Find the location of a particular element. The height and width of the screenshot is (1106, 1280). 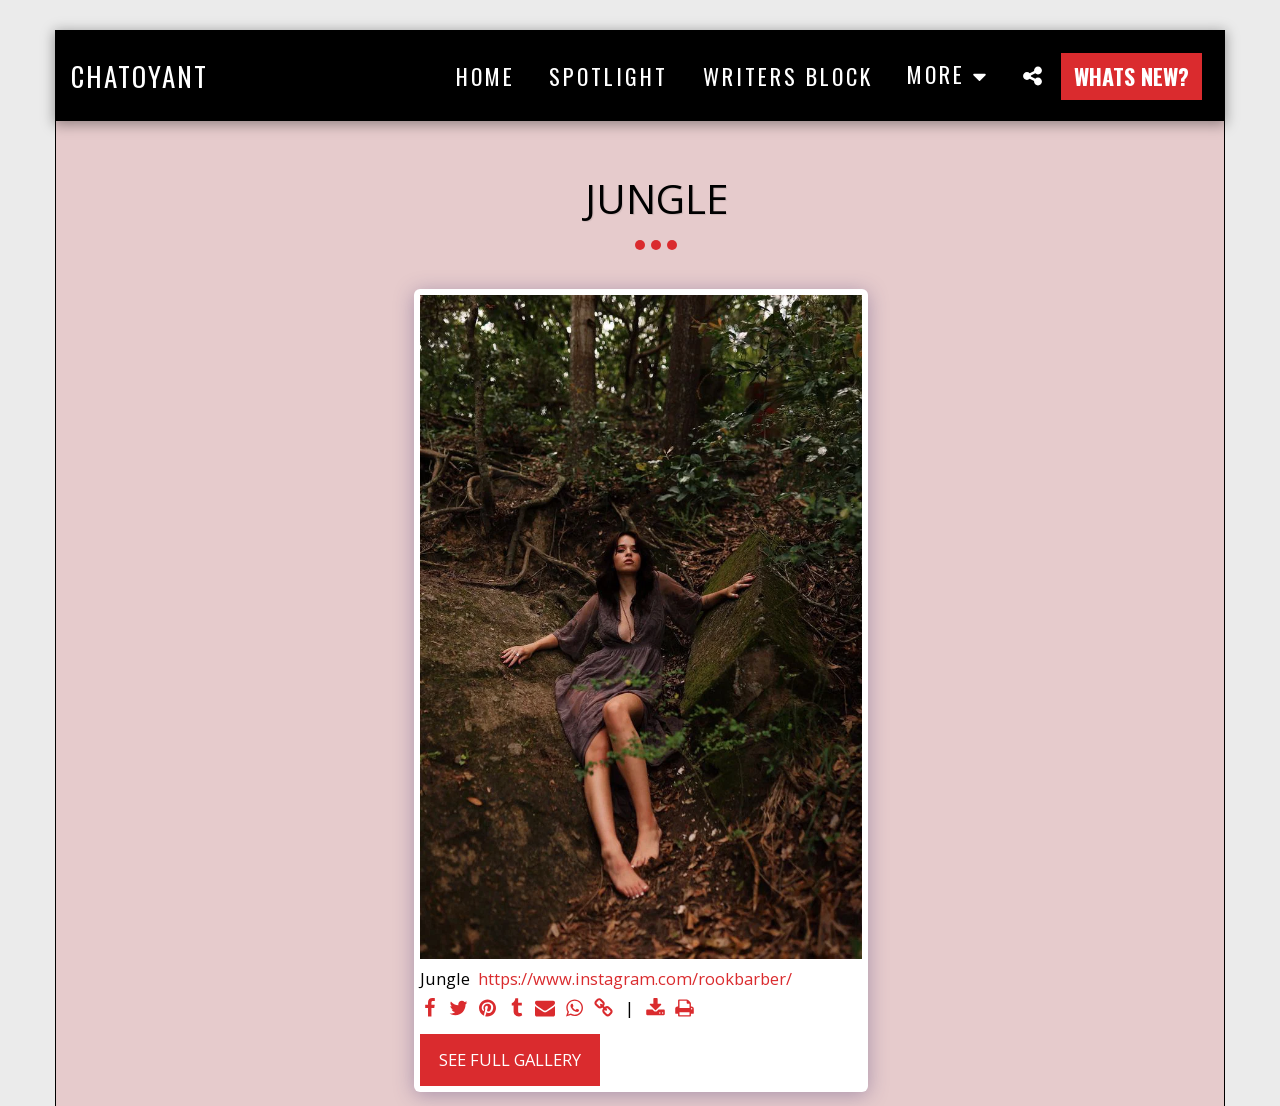

[button] is located at coordinates (1032, 75).